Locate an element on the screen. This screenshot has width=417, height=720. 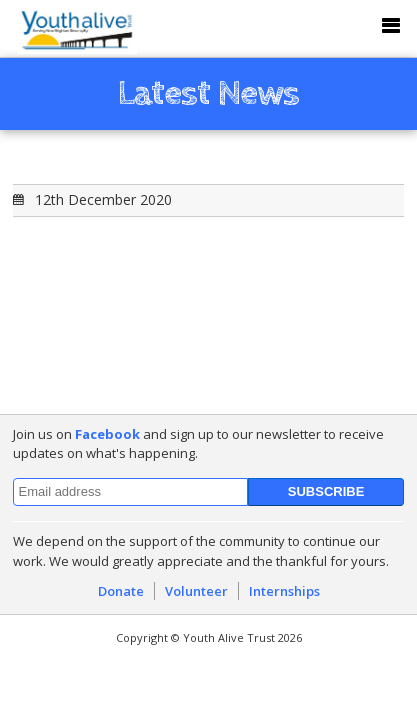
Internships is located at coordinates (284, 591).